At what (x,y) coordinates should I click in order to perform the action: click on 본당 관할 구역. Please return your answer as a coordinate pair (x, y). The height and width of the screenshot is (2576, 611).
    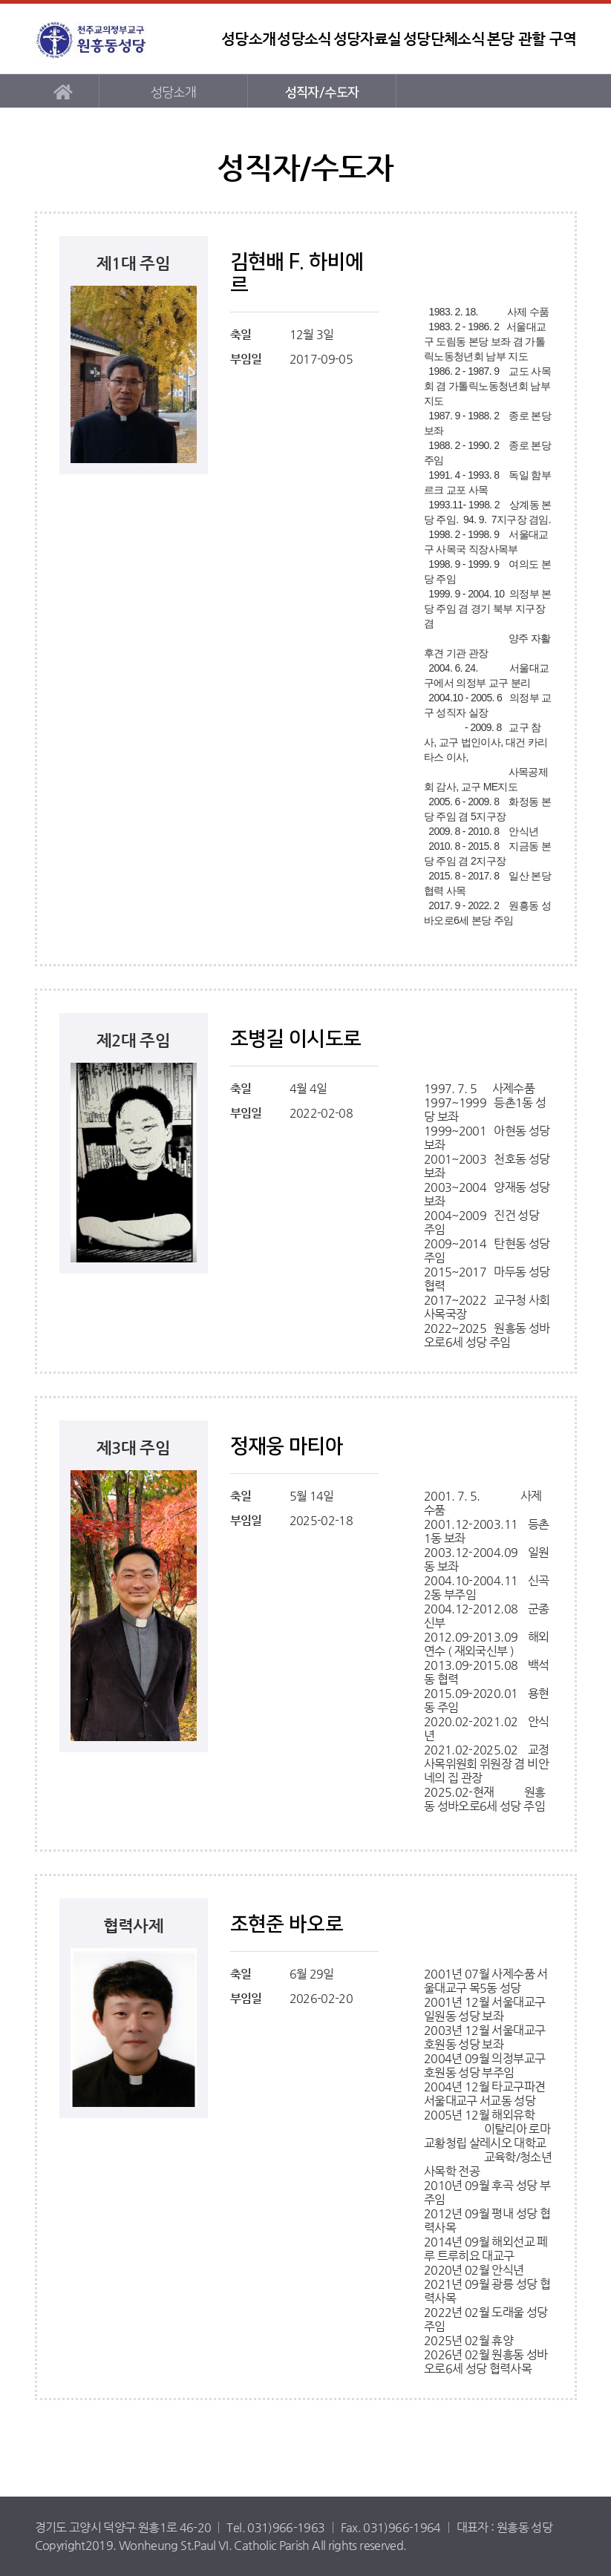
    Looking at the image, I should click on (532, 38).